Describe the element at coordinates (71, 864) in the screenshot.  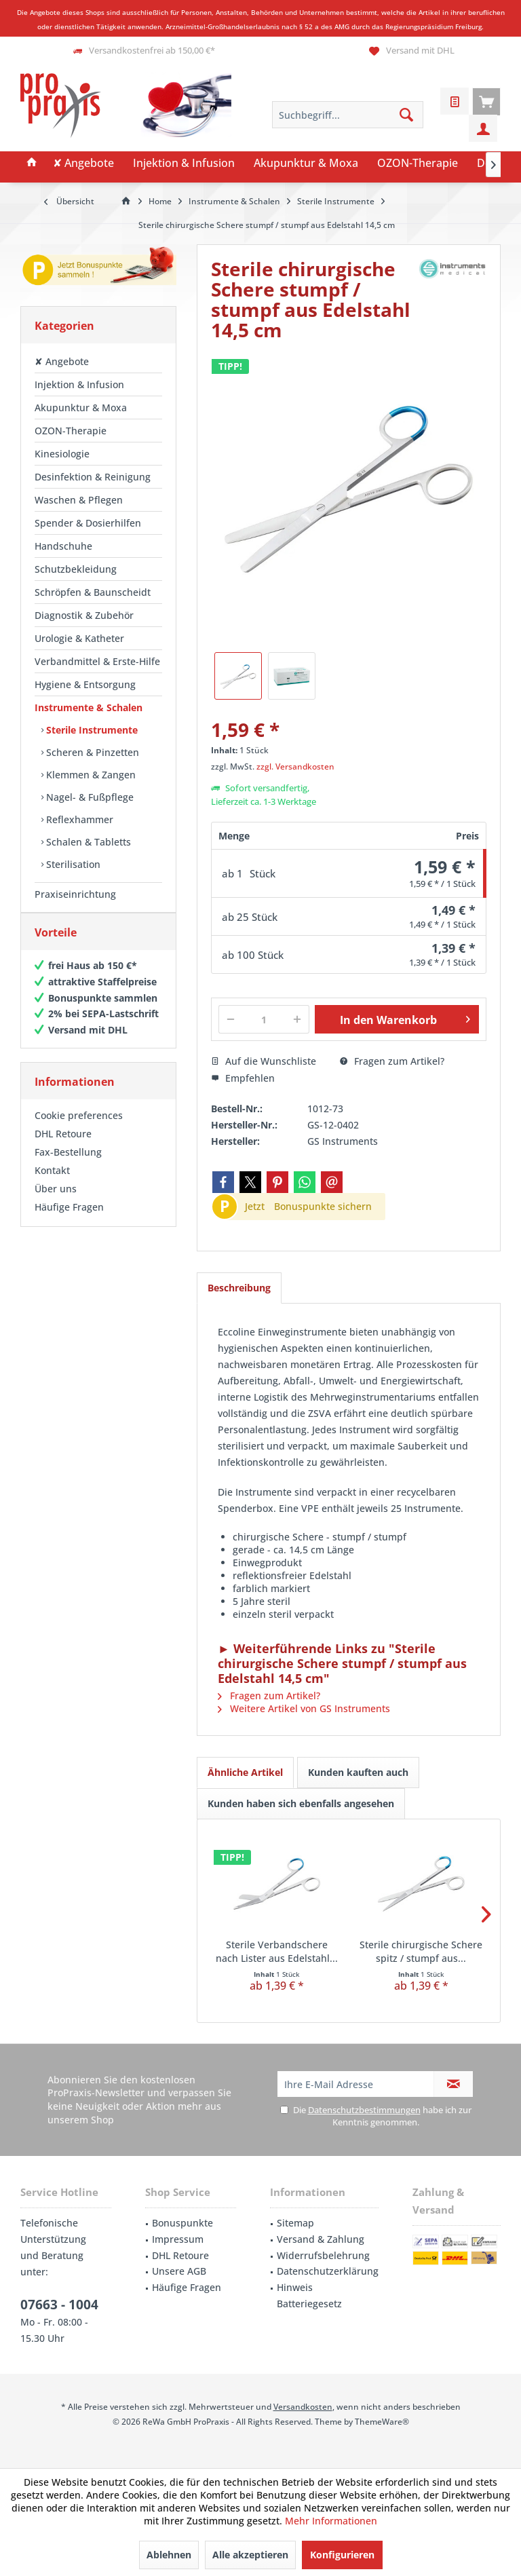
I see `Sterilisation` at that location.